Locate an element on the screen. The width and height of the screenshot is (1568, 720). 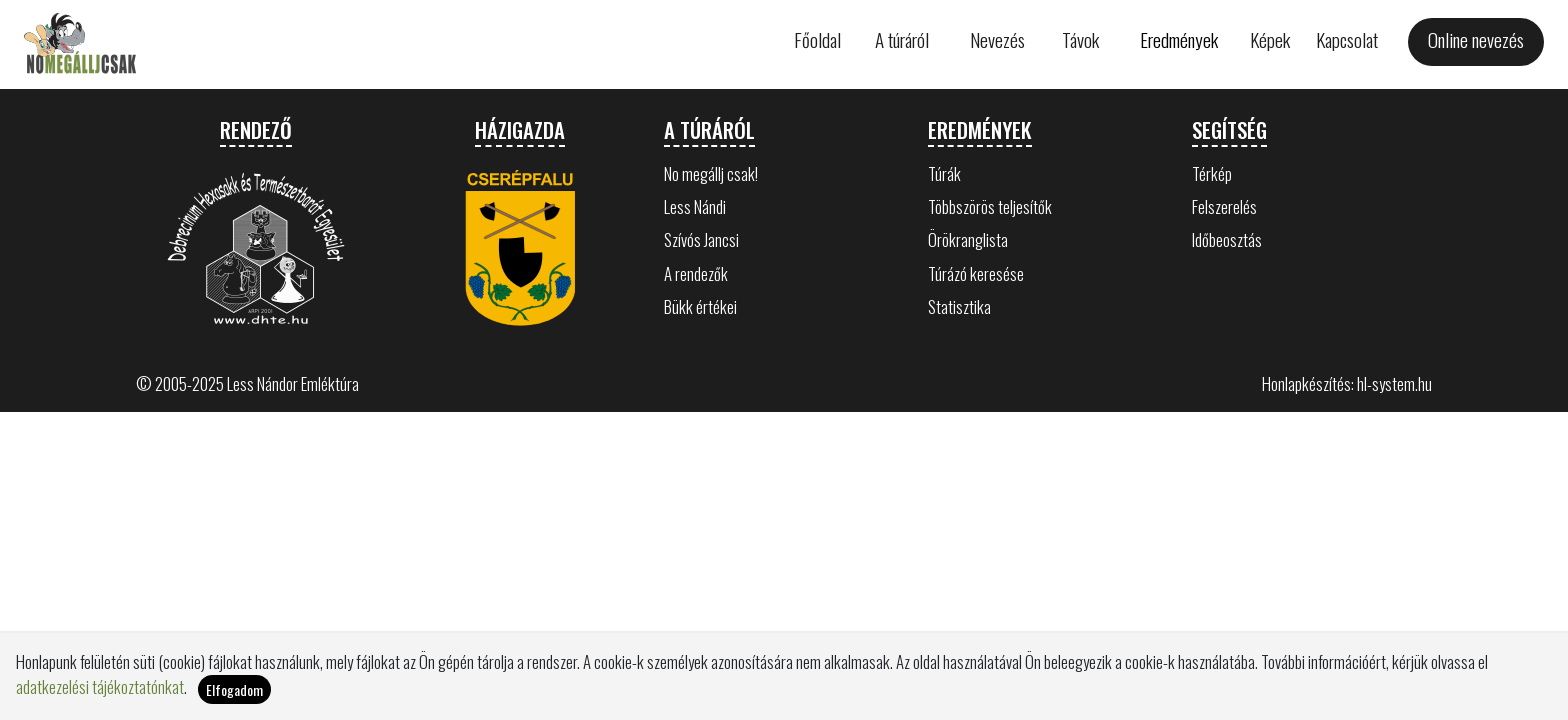
Nevezés [button] is located at coordinates (997, 39).